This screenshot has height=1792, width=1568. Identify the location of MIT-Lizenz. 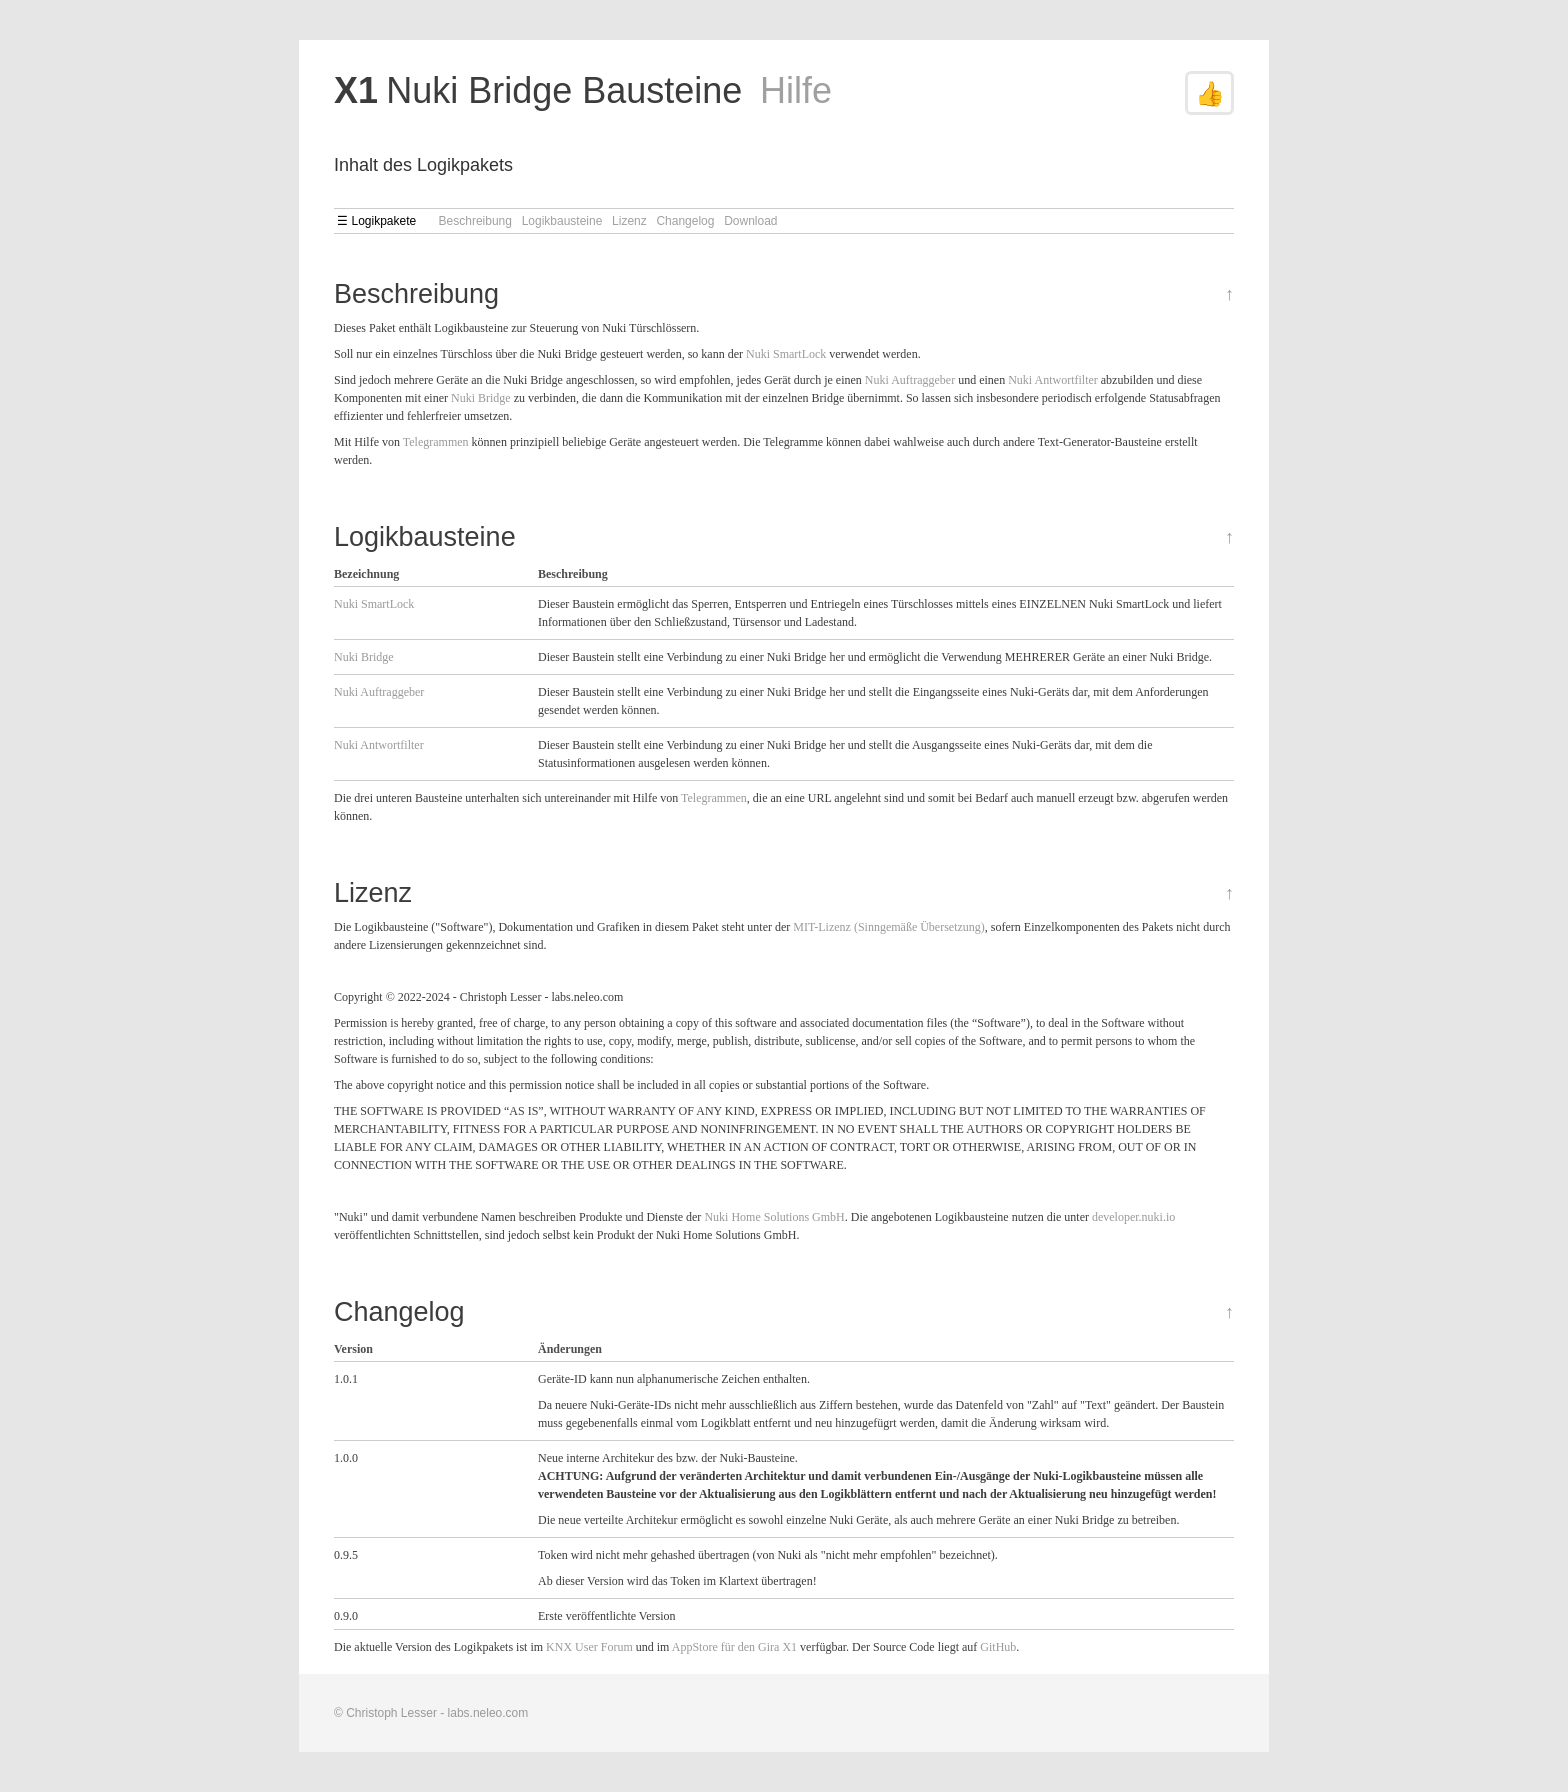
(822, 927).